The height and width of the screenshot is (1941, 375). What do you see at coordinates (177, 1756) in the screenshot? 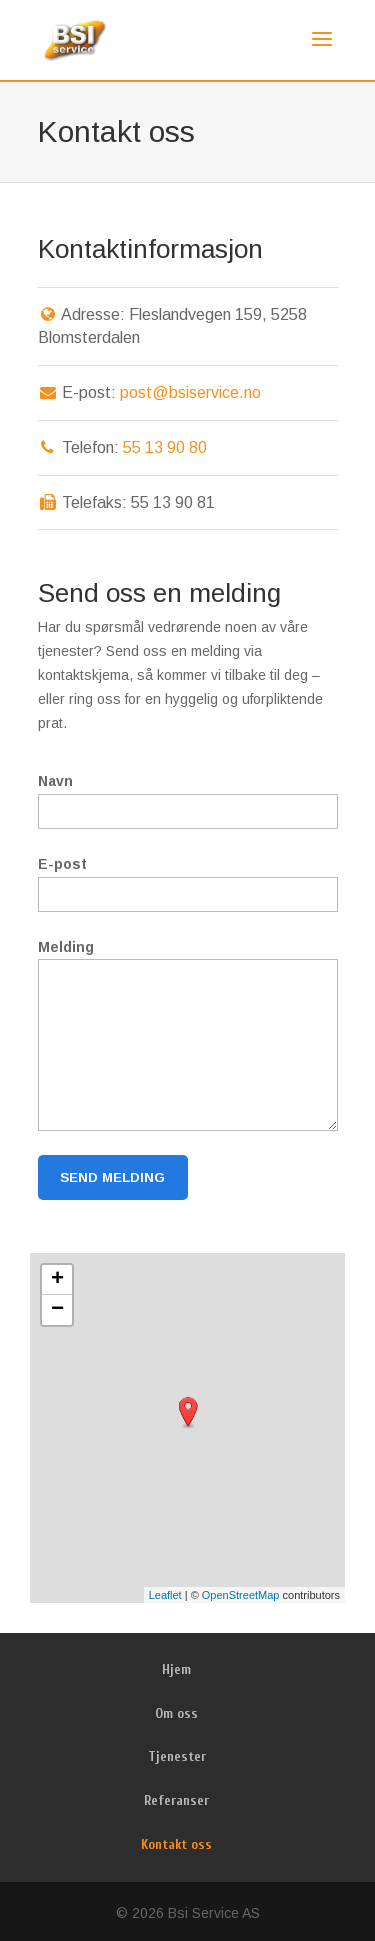
I see `Tjenester` at bounding box center [177, 1756].